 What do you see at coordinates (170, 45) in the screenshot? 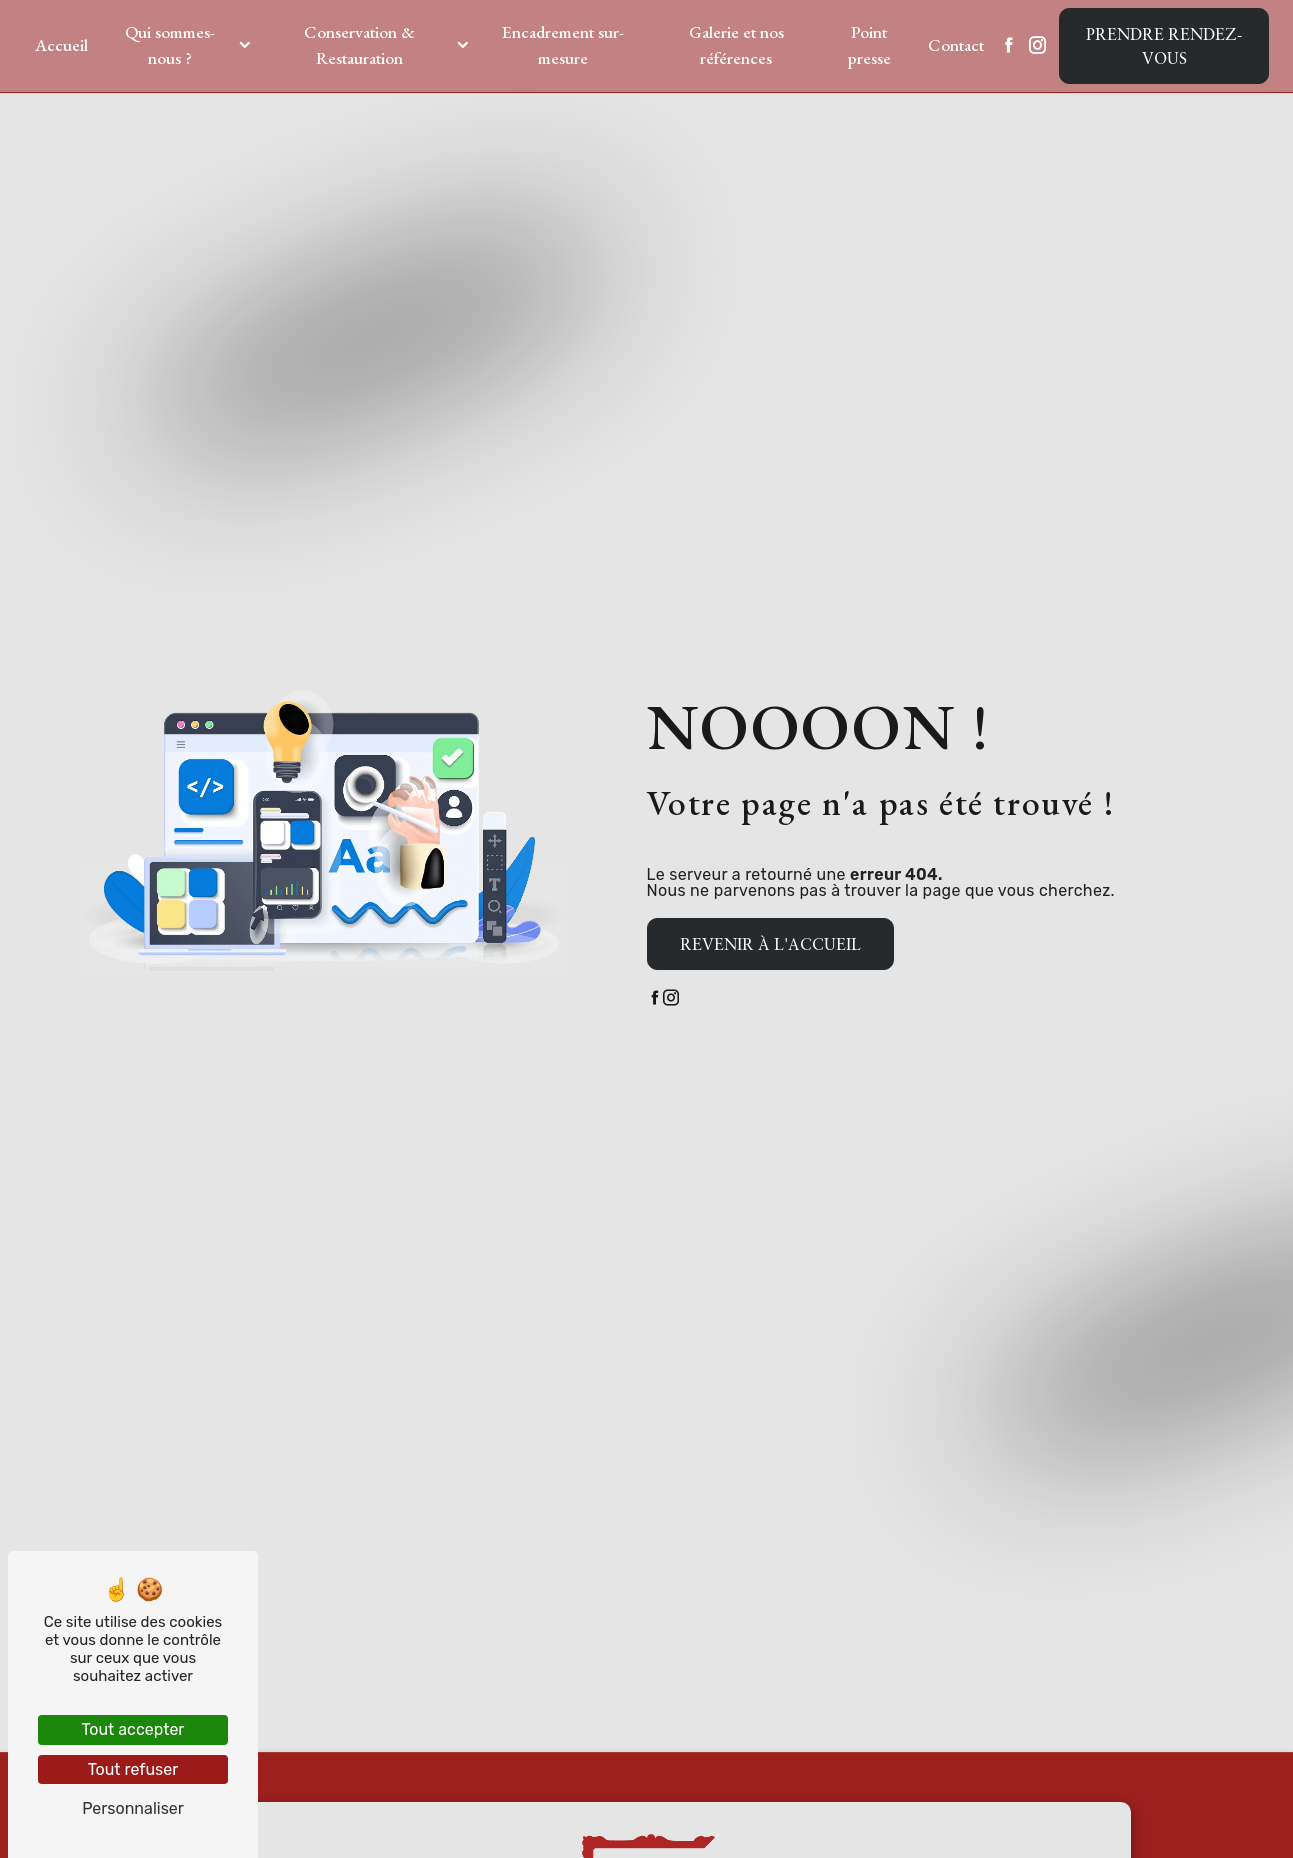
I see `Qui sommes-nous ?` at bounding box center [170, 45].